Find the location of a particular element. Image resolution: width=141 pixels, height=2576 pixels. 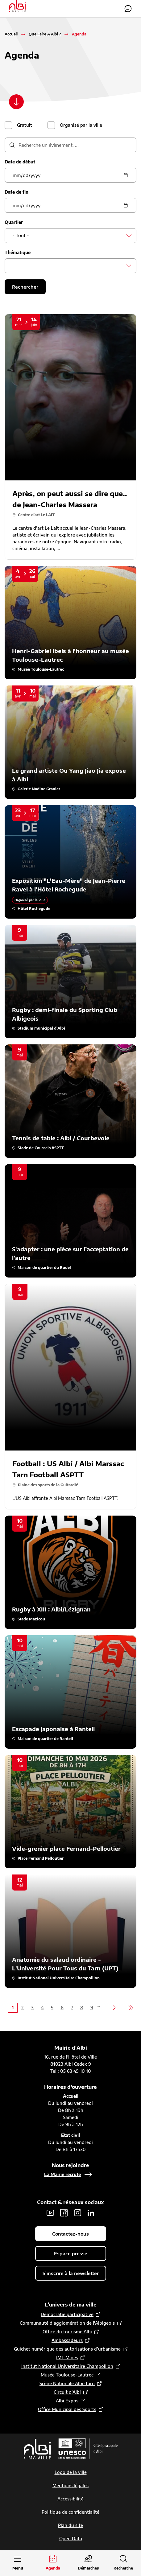

Espace presse is located at coordinates (70, 2253).